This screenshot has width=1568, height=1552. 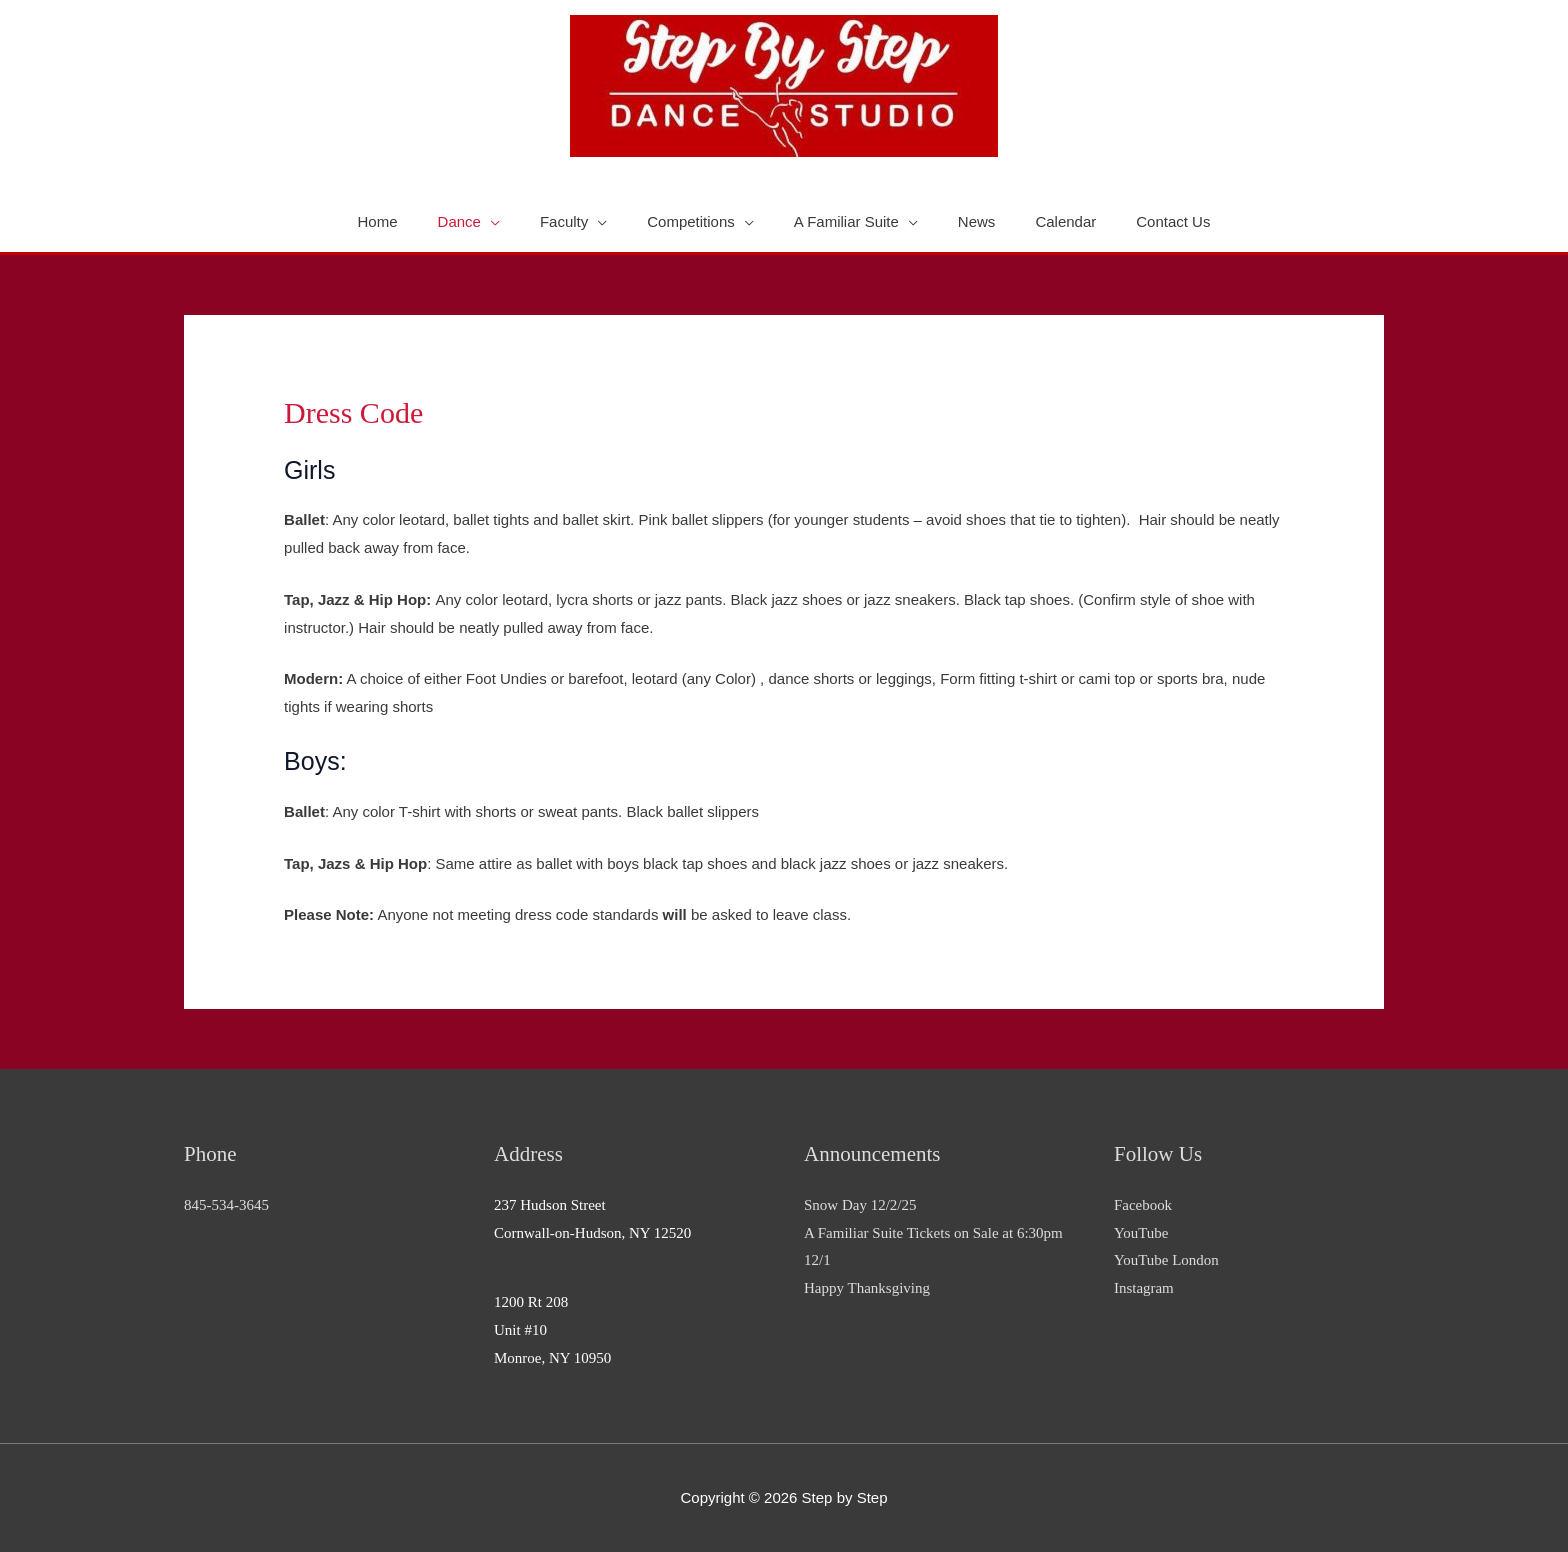 I want to click on YouTube, so click(x=1141, y=1233).